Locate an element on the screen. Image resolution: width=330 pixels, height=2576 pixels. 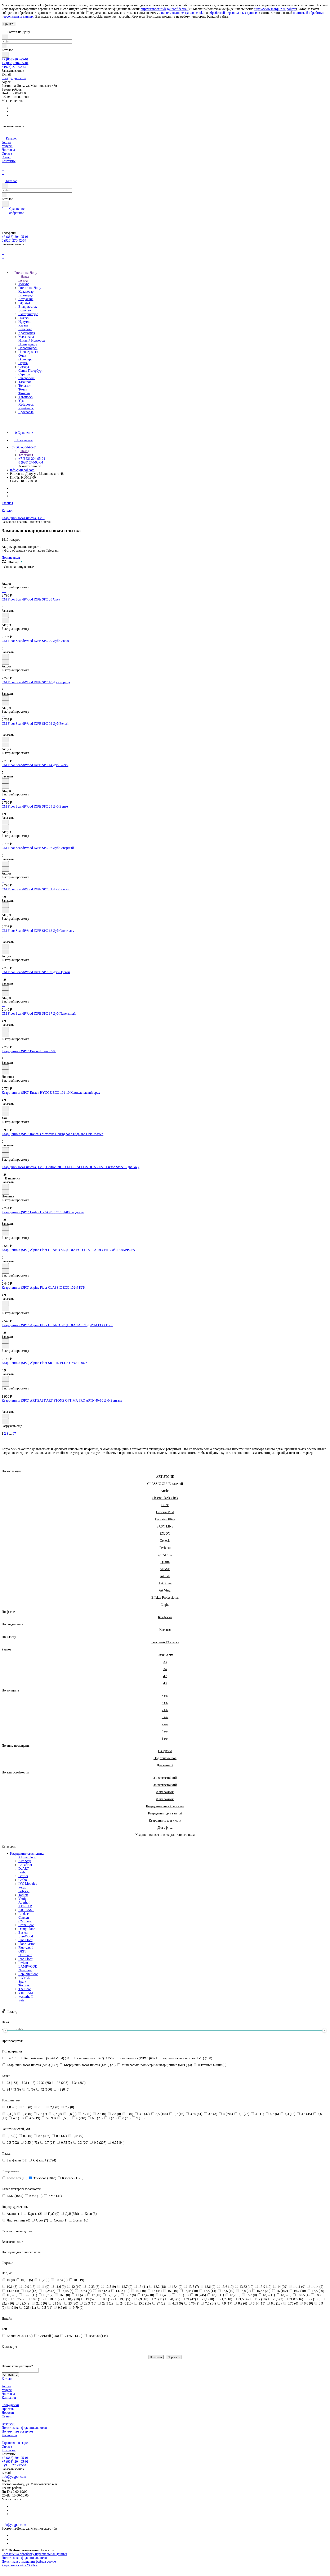
IVC Moduleo is located at coordinates (27, 1883).